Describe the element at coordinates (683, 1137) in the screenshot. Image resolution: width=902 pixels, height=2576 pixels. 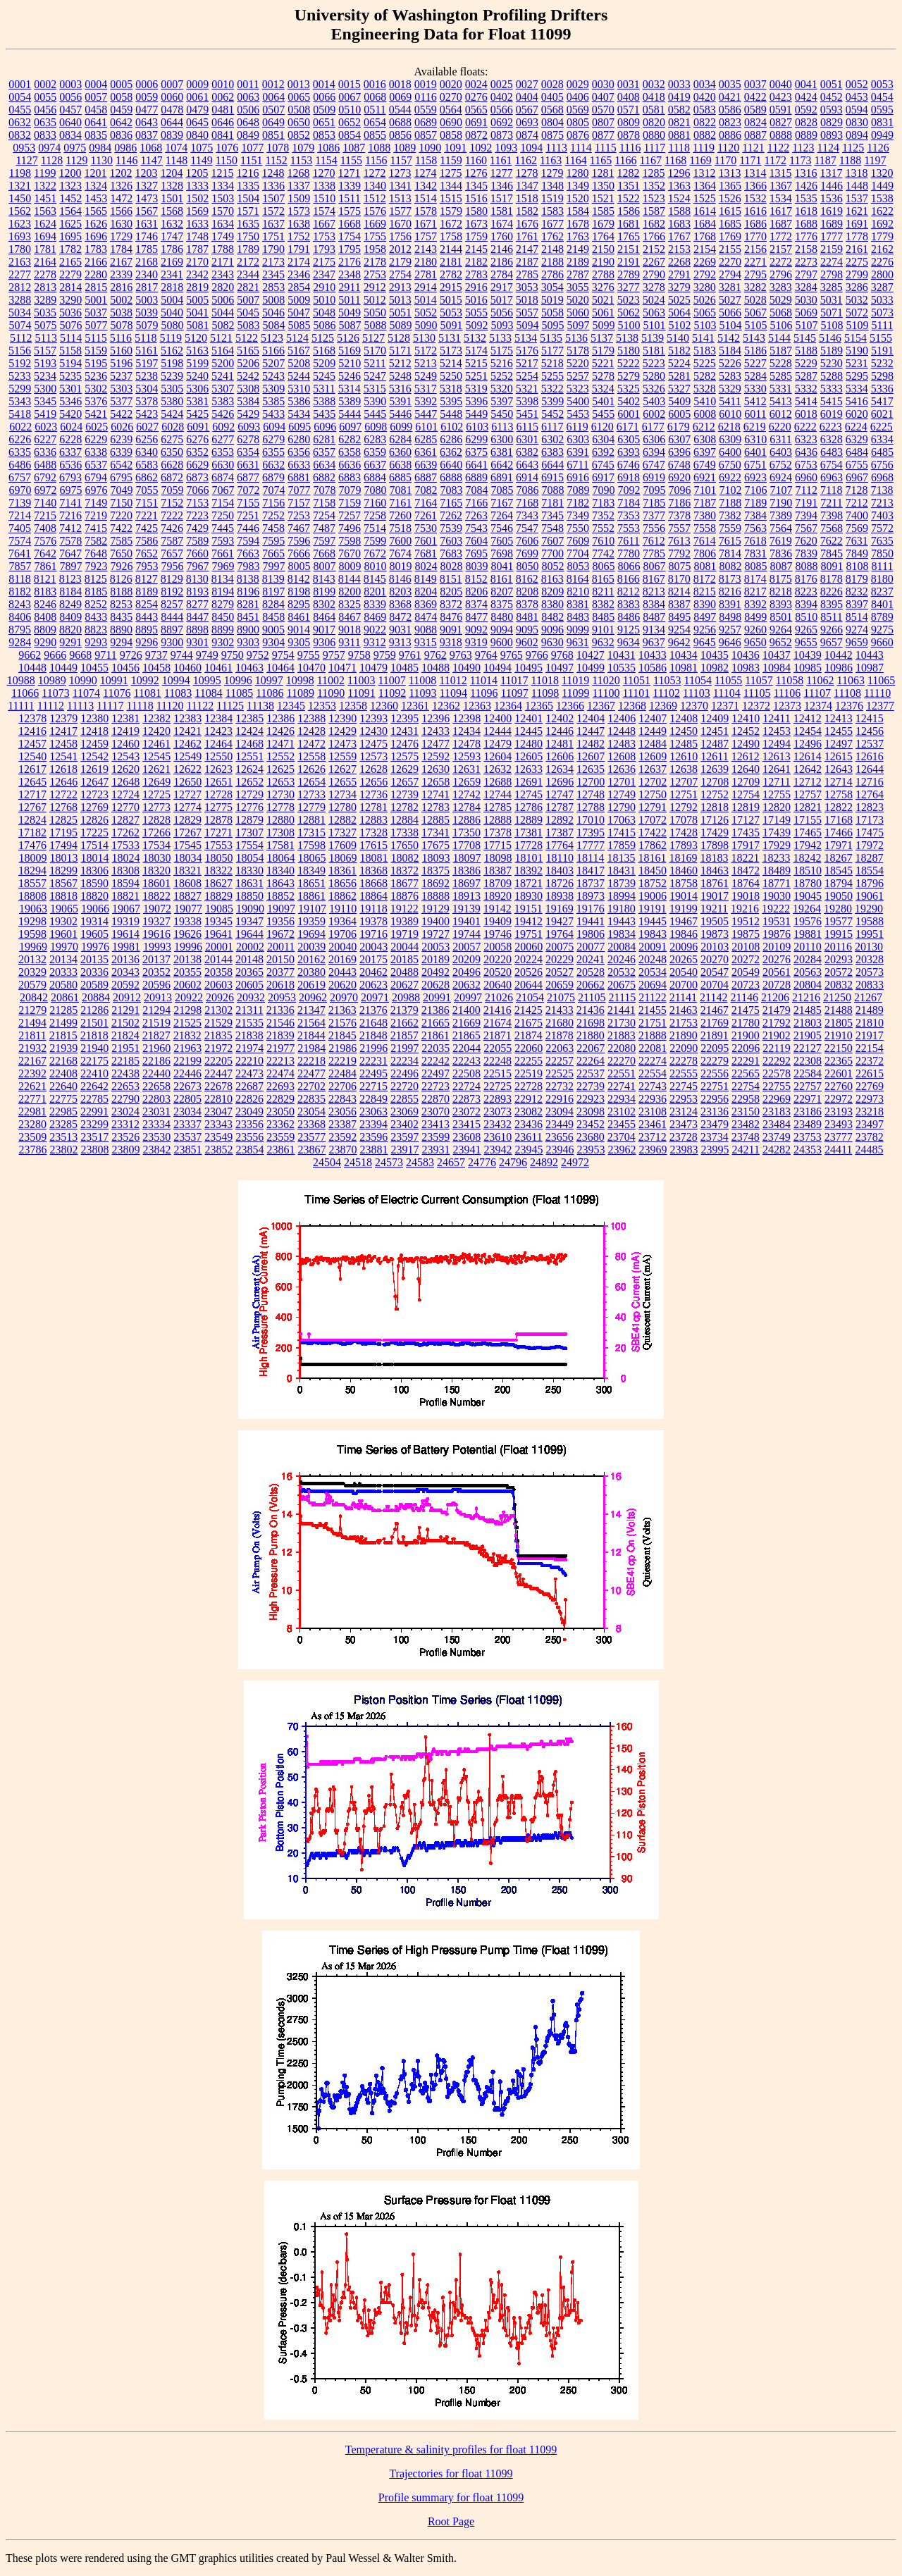
I see `23728` at that location.